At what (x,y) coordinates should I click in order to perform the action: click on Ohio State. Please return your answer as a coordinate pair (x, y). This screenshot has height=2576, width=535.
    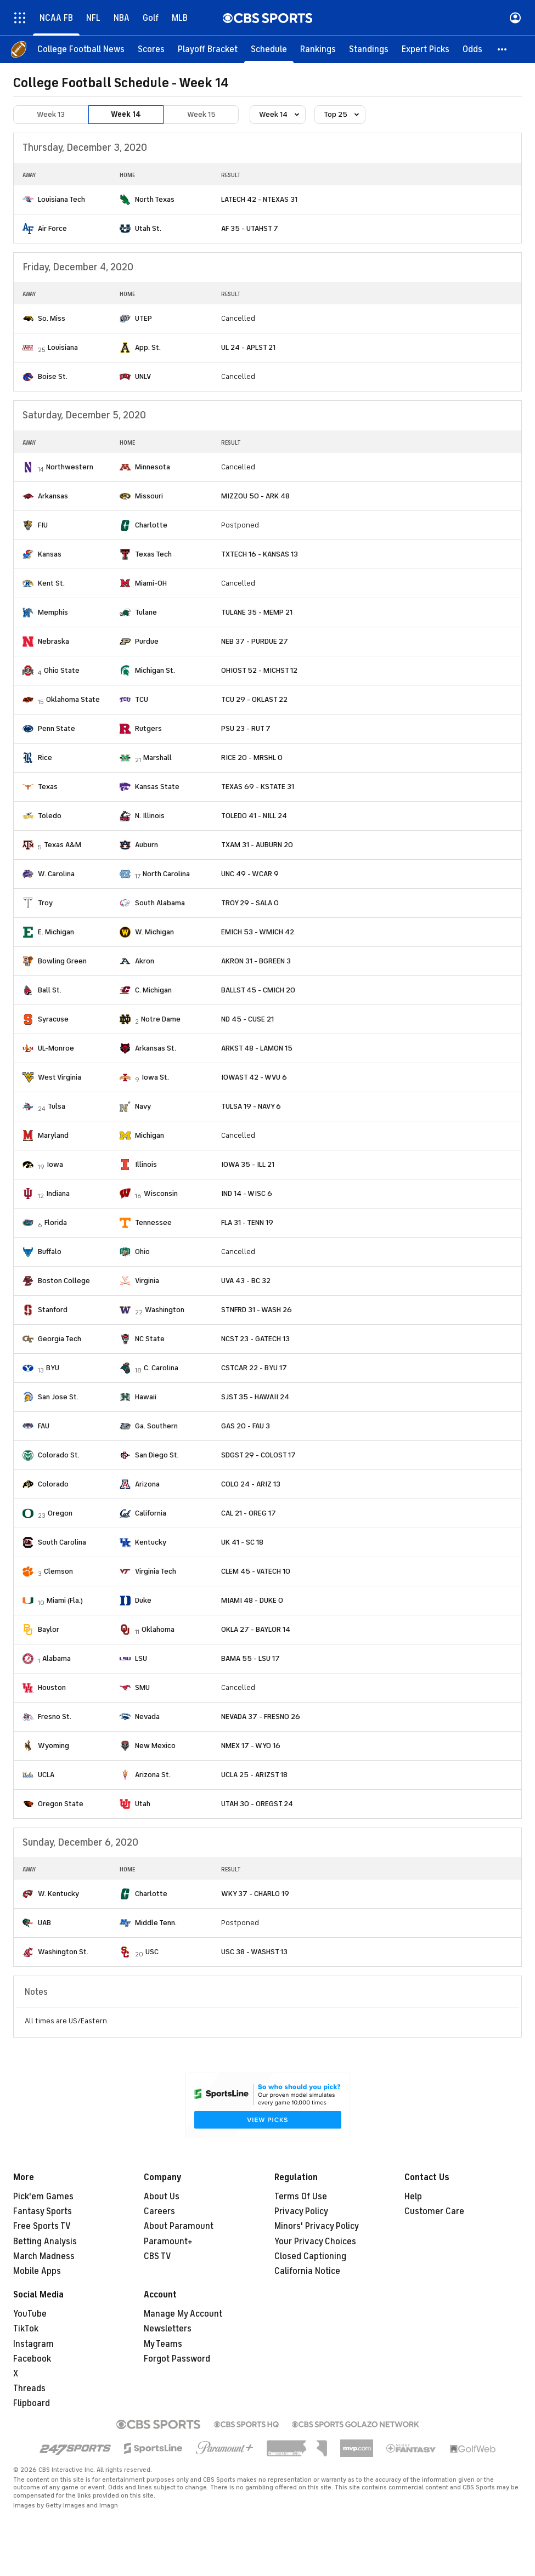
    Looking at the image, I should click on (62, 670).